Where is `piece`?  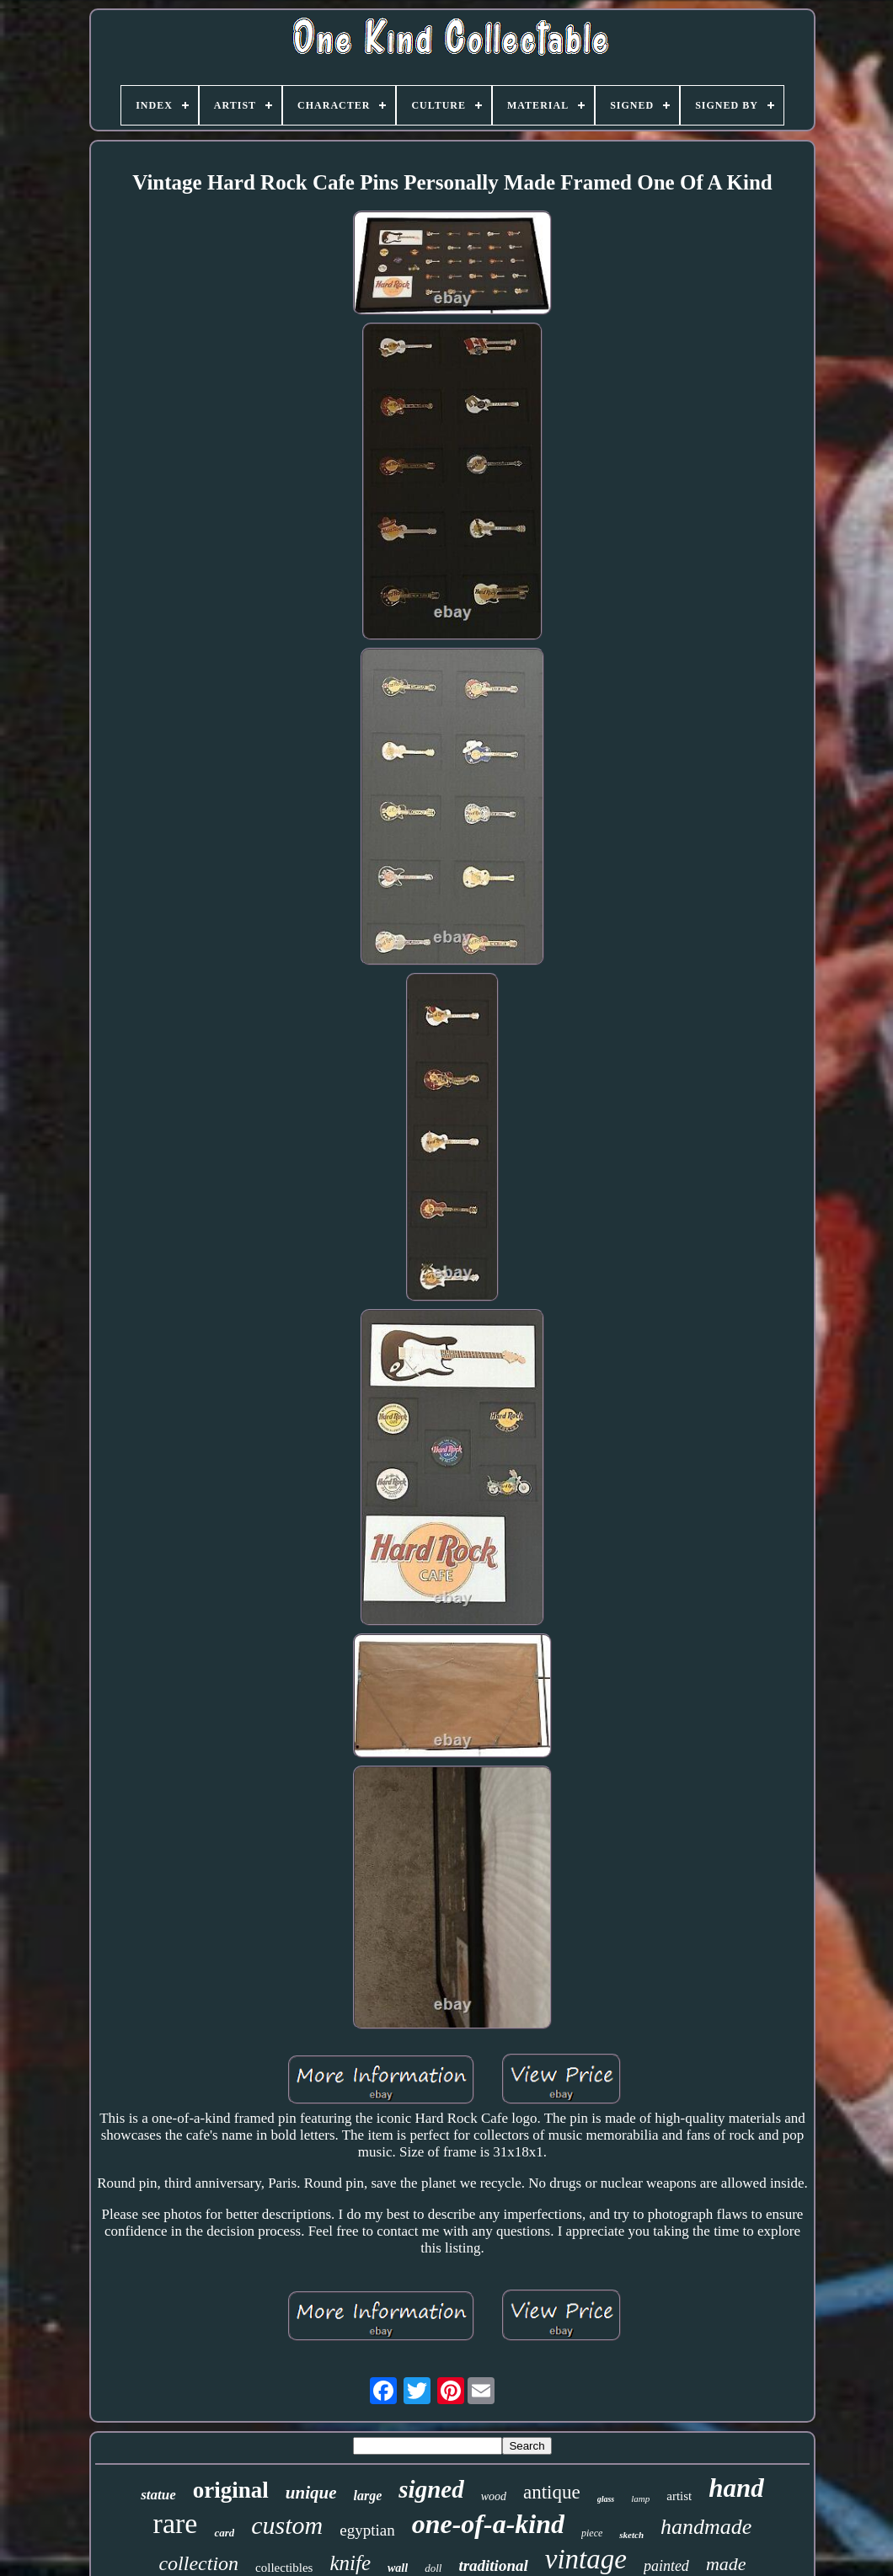 piece is located at coordinates (591, 2533).